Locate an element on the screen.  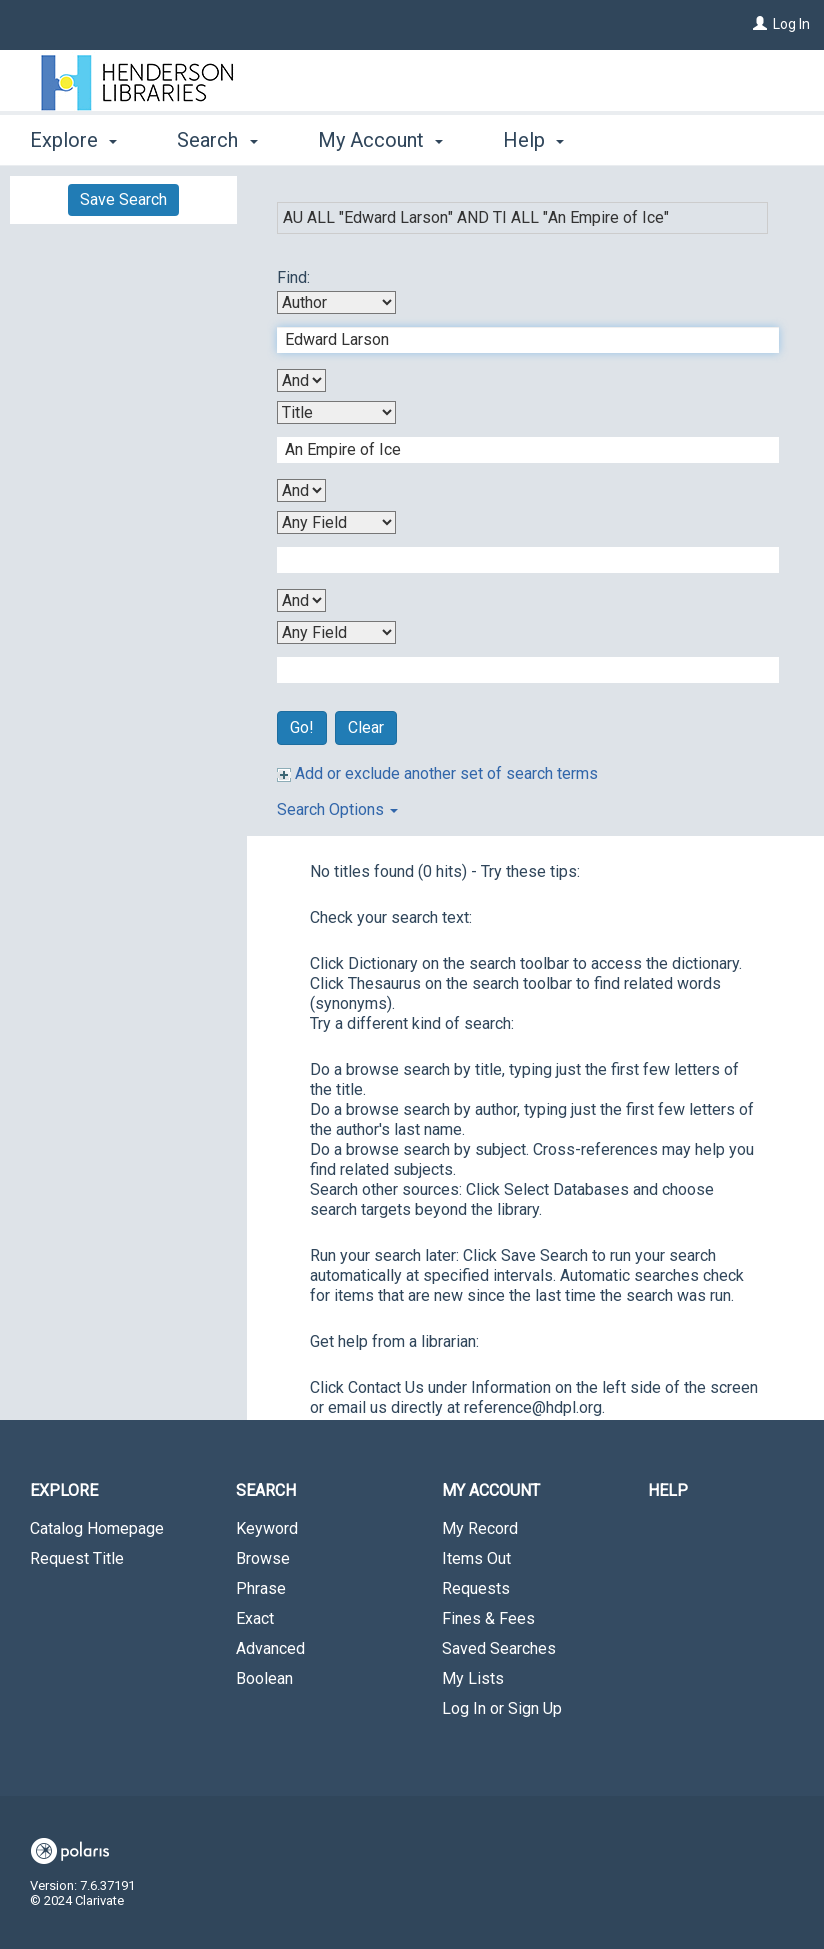
[Fourth Search By] is located at coordinates (336, 632).